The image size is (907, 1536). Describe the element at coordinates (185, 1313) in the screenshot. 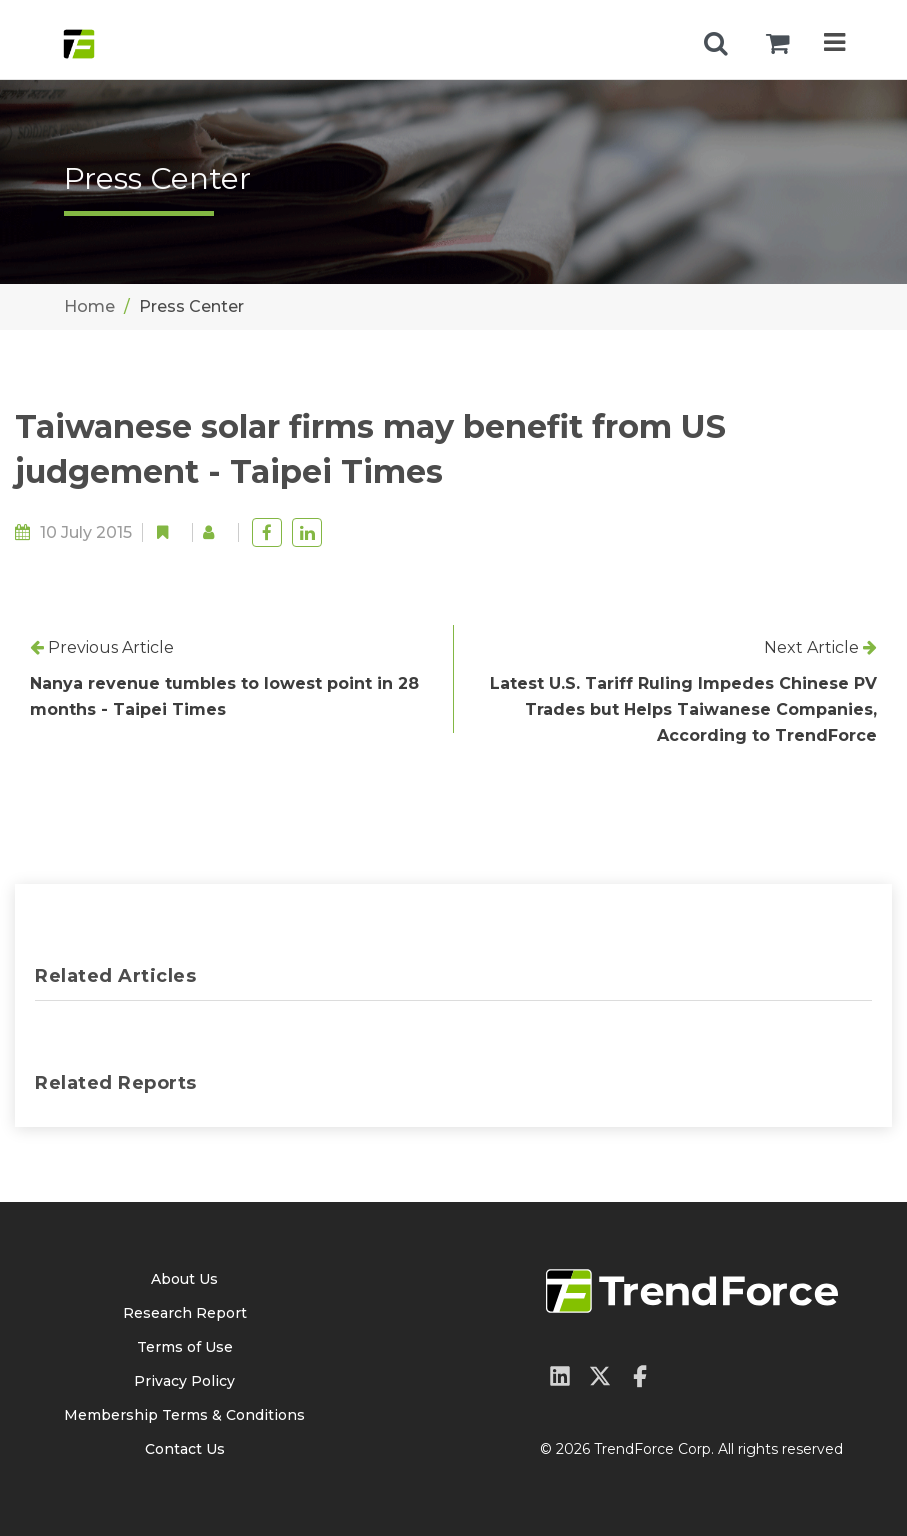

I see `Research Report` at that location.